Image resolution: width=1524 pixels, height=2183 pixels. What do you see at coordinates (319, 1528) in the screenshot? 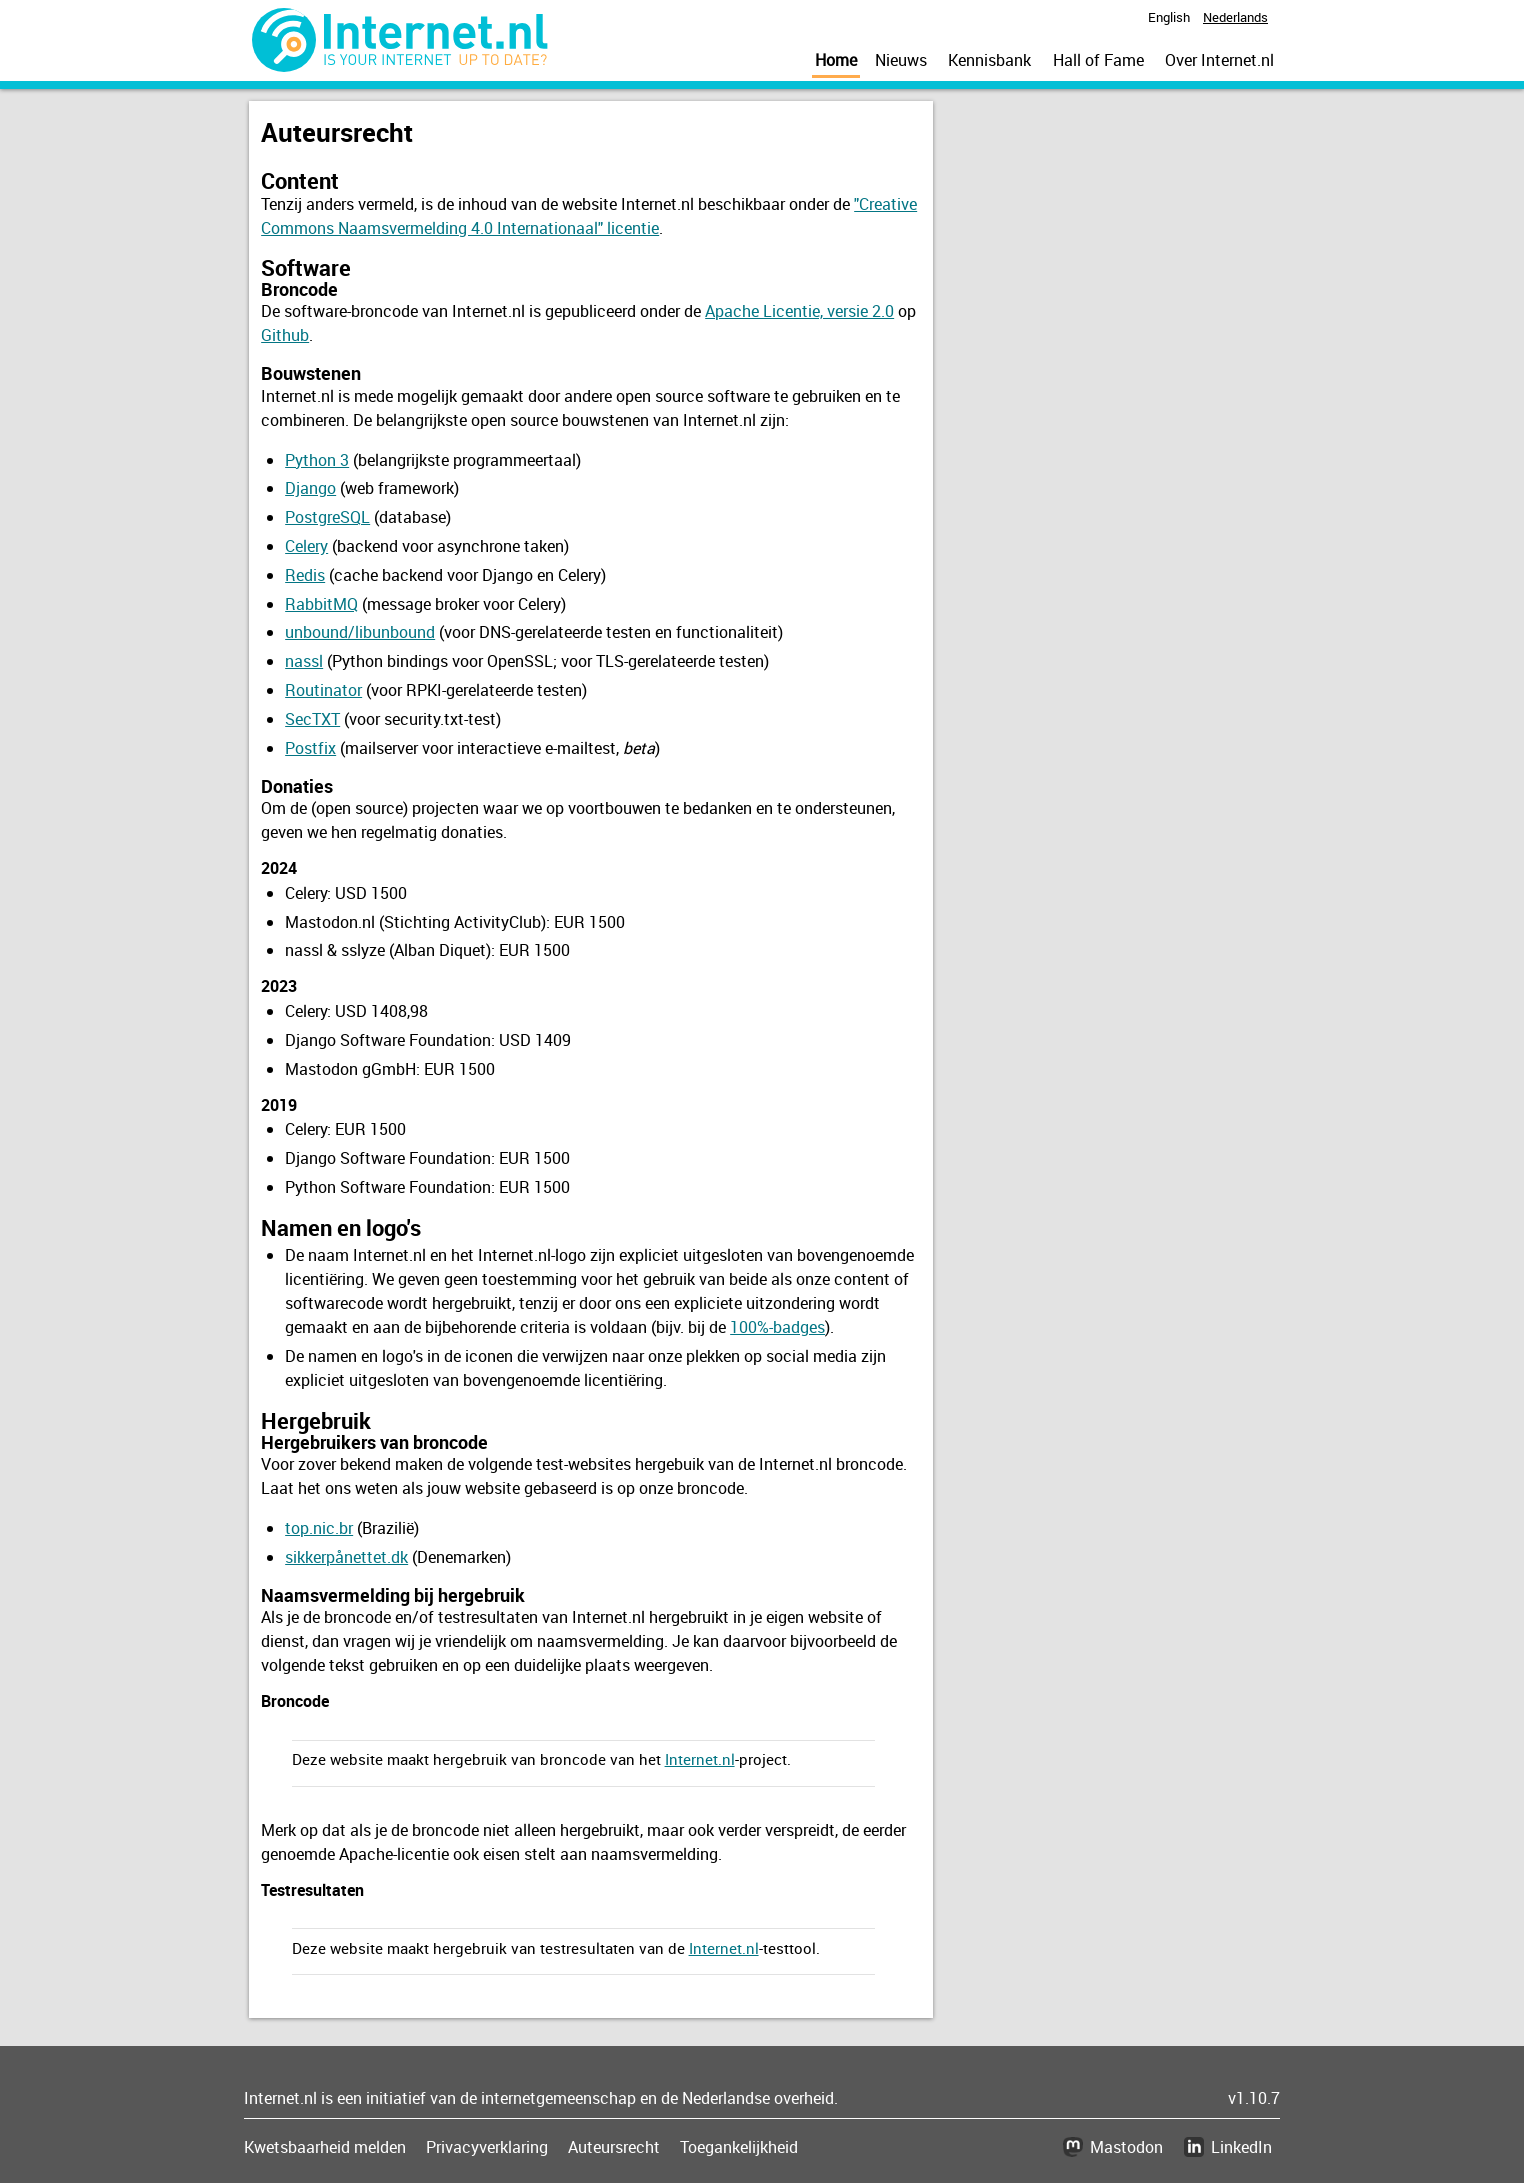
I see `top.nic.br` at bounding box center [319, 1528].